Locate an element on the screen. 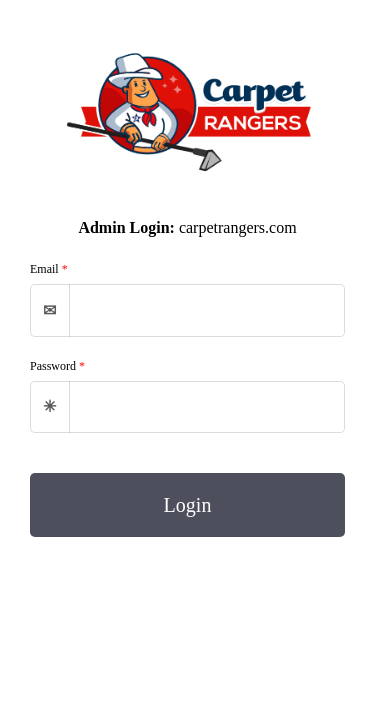  Password is located at coordinates (57, 366).